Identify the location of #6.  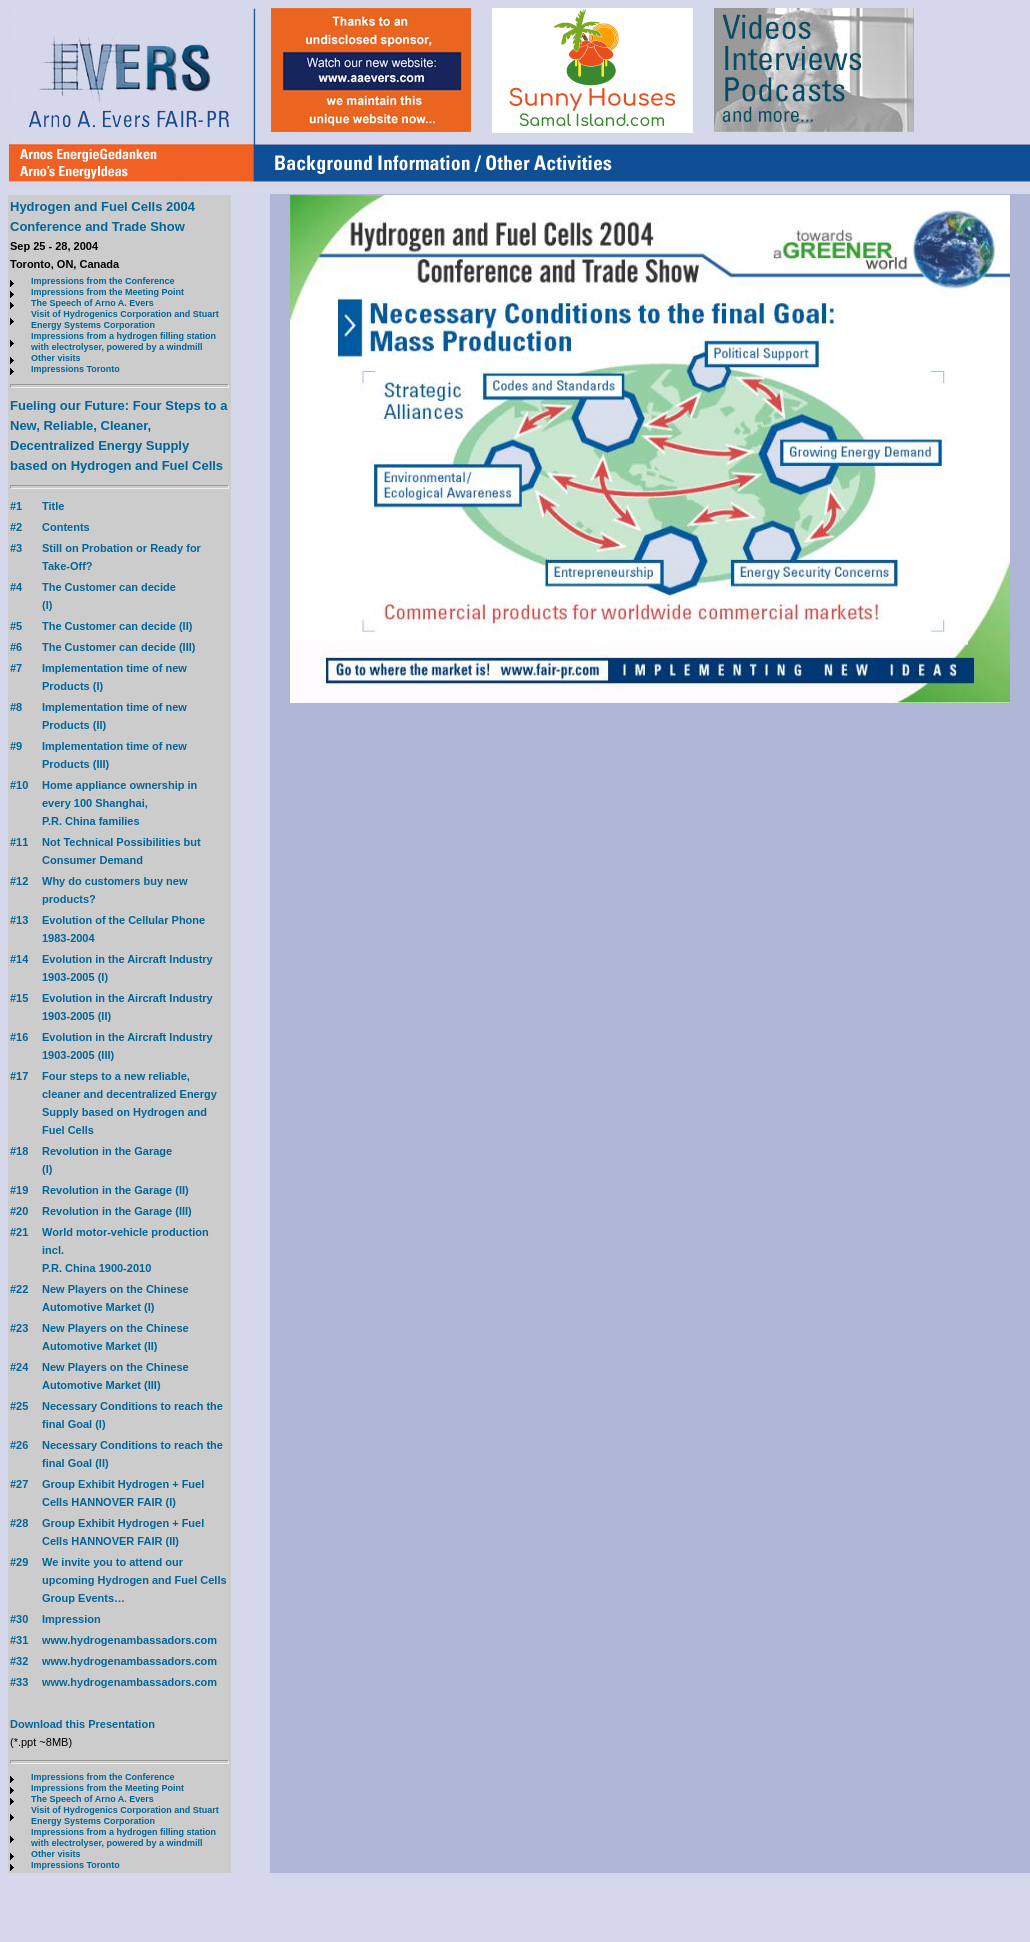
(16, 647).